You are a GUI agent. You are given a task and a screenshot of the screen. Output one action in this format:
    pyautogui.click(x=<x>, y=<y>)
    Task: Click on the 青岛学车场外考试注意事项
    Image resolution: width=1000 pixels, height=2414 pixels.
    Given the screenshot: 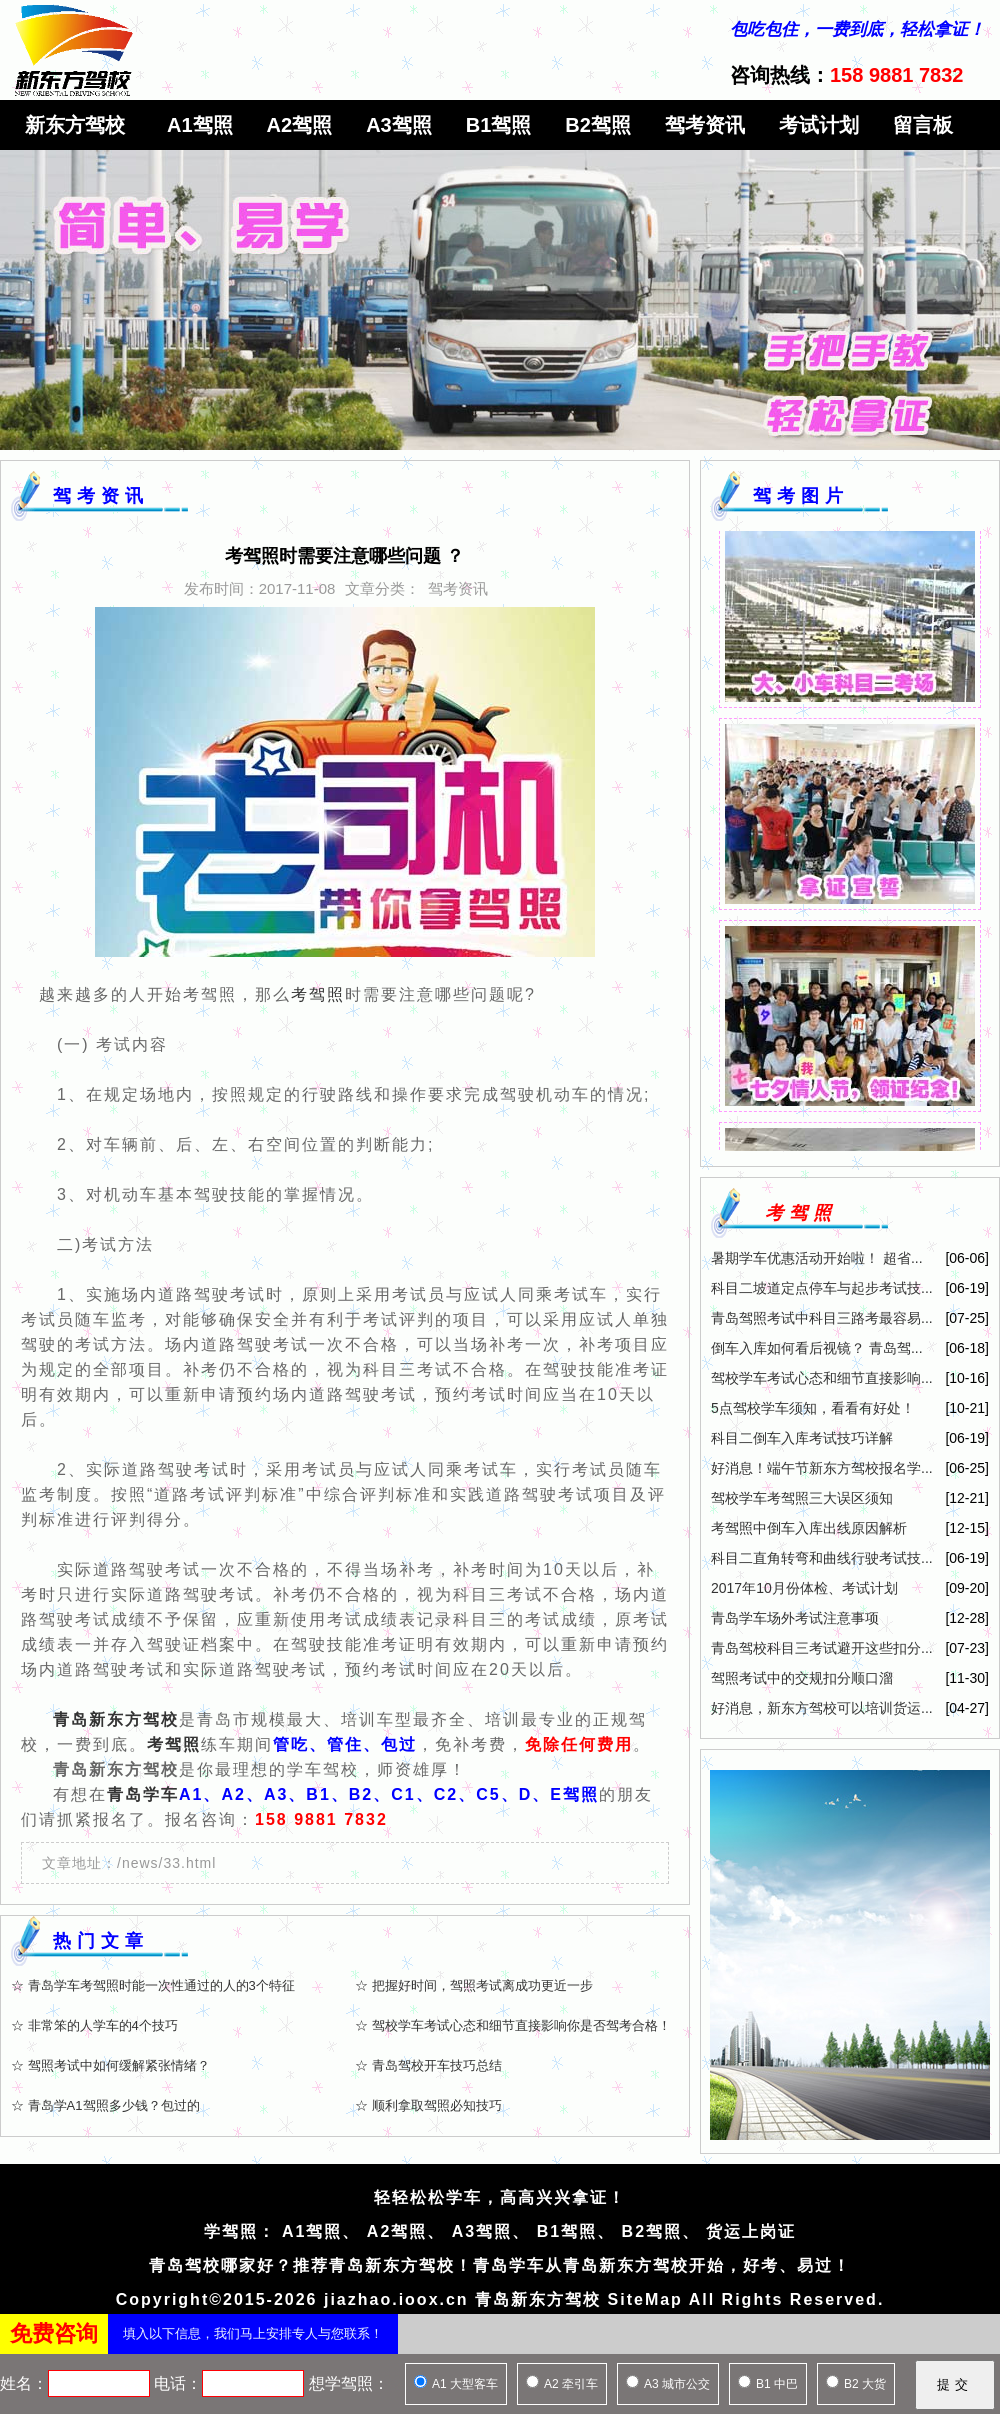 What is the action you would take?
    pyautogui.click(x=795, y=1618)
    